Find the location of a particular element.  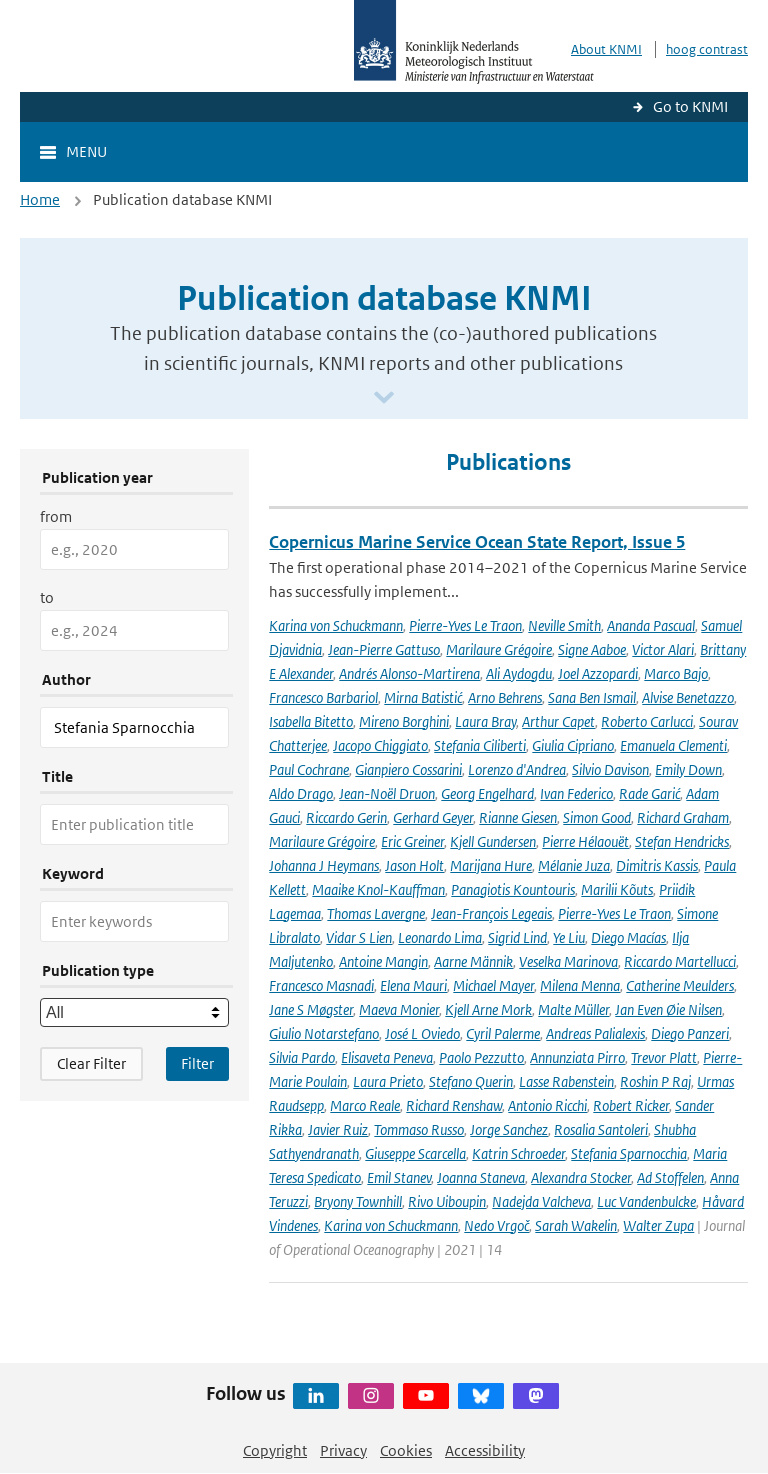

Aarne Männik is located at coordinates (473, 961).